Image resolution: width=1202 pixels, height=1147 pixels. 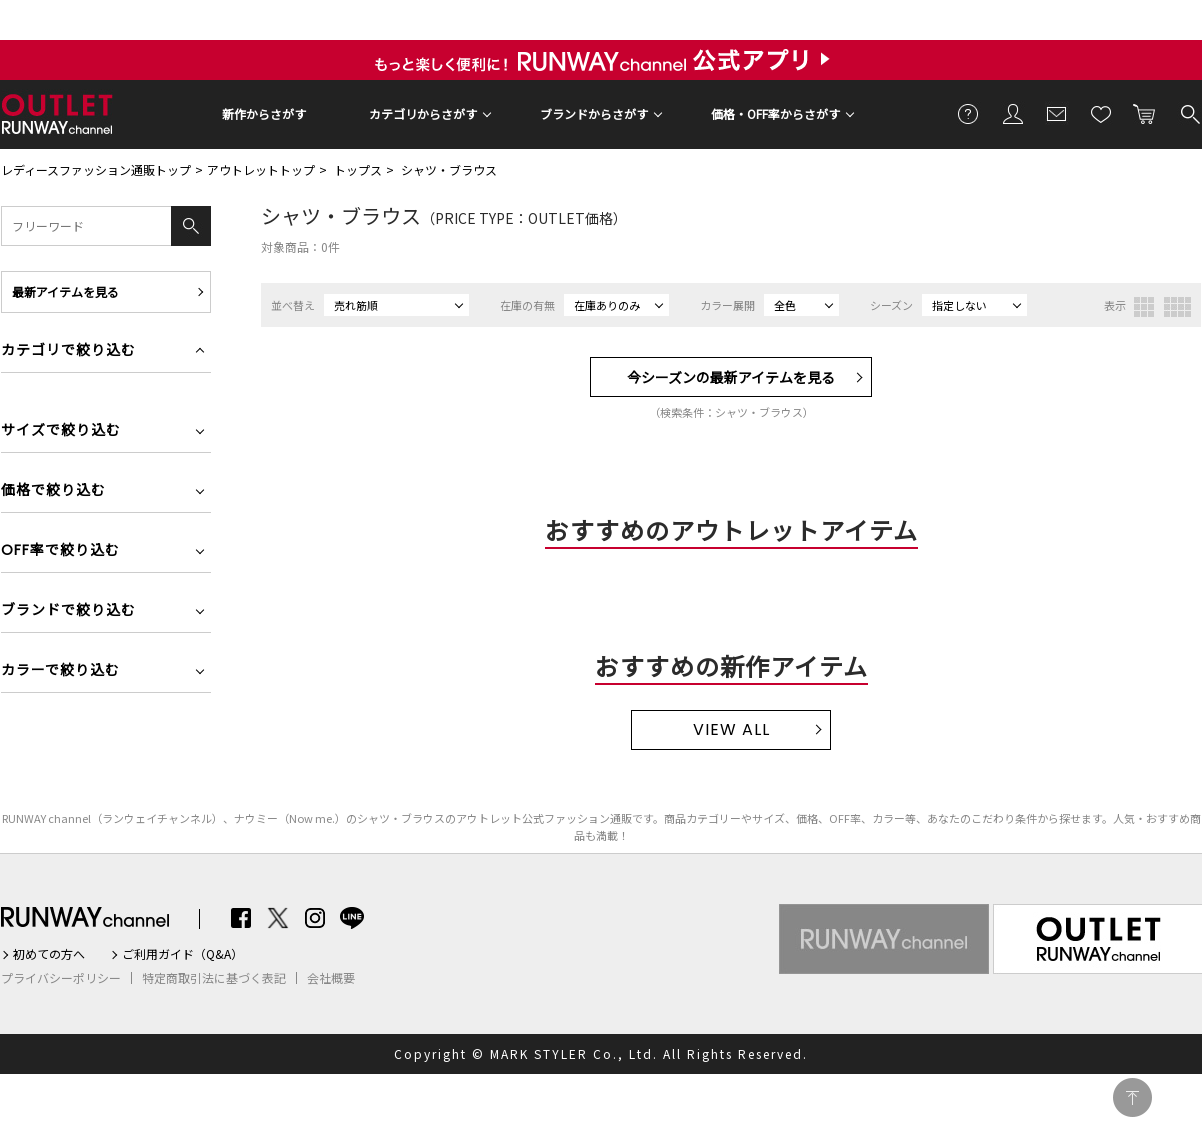 I want to click on メールマガジン, so click(x=1057, y=113).